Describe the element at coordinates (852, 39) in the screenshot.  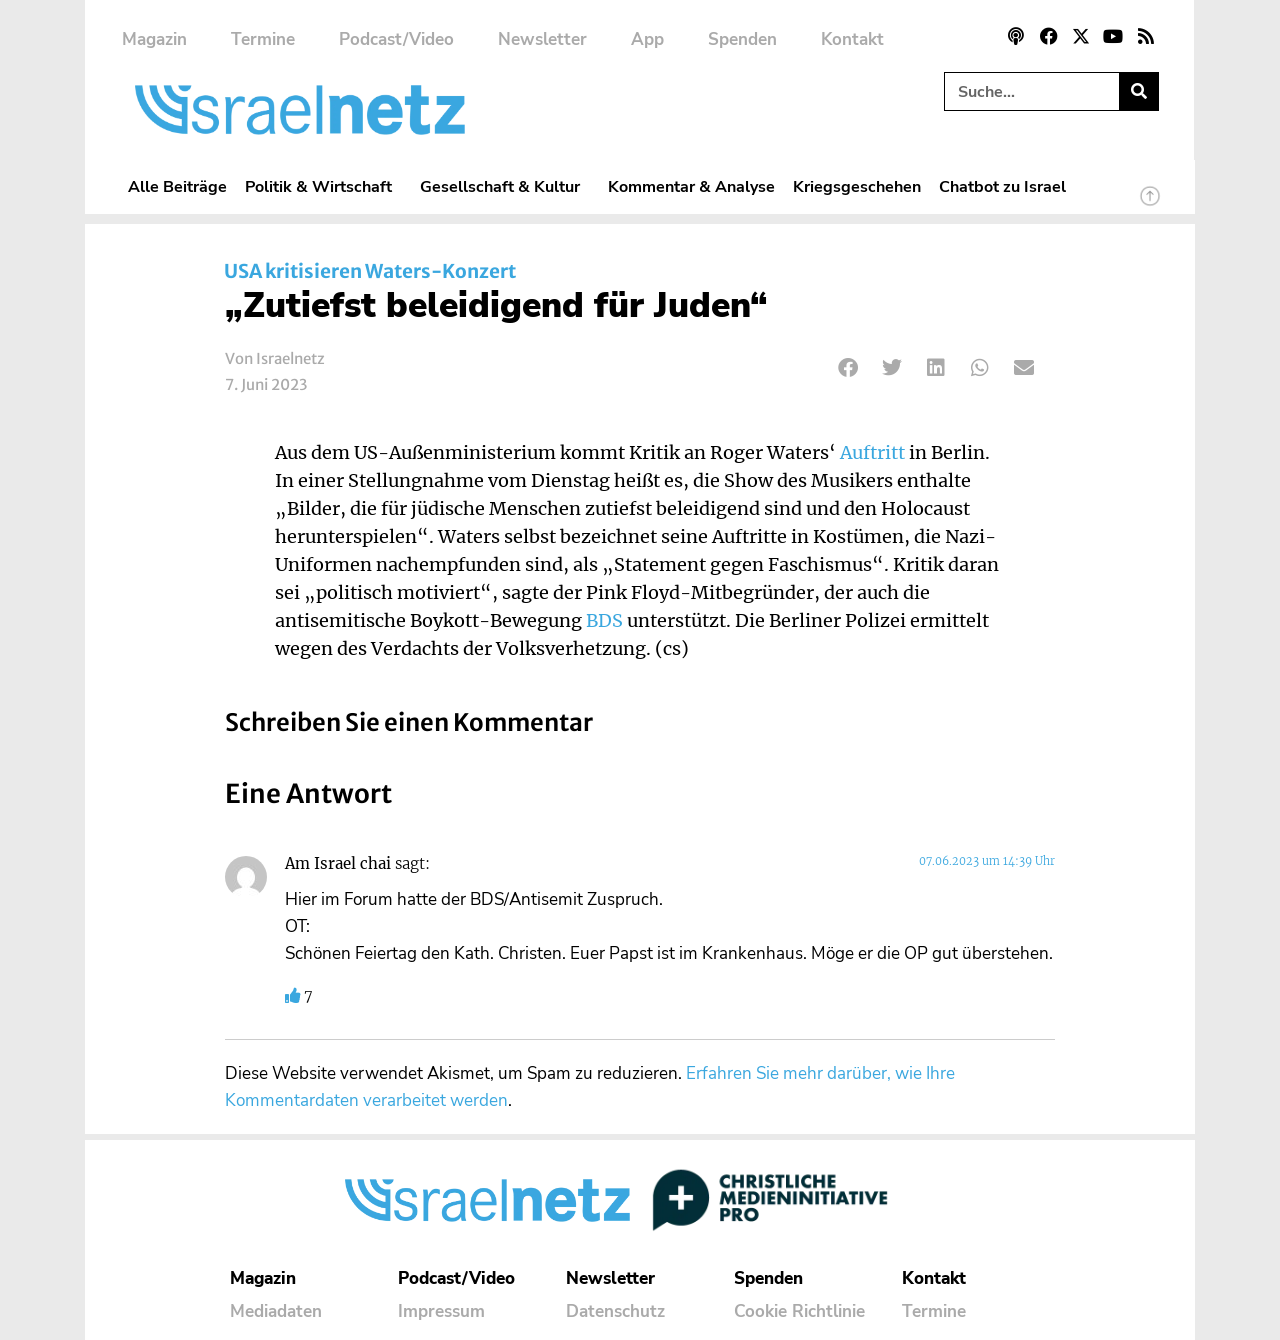
I see `Kontakt` at that location.